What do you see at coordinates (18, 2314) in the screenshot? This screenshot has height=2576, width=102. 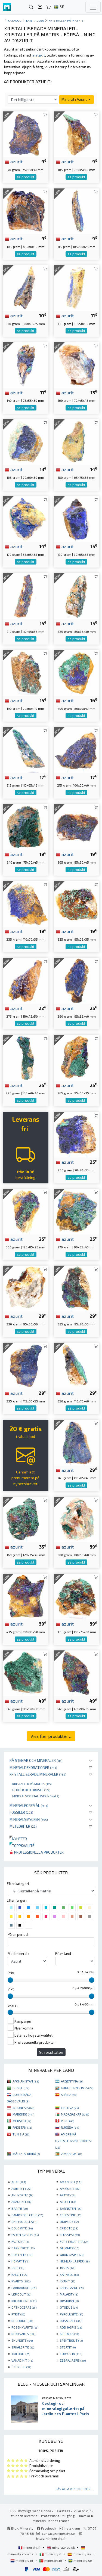 I see `PYRIT` at bounding box center [18, 2314].